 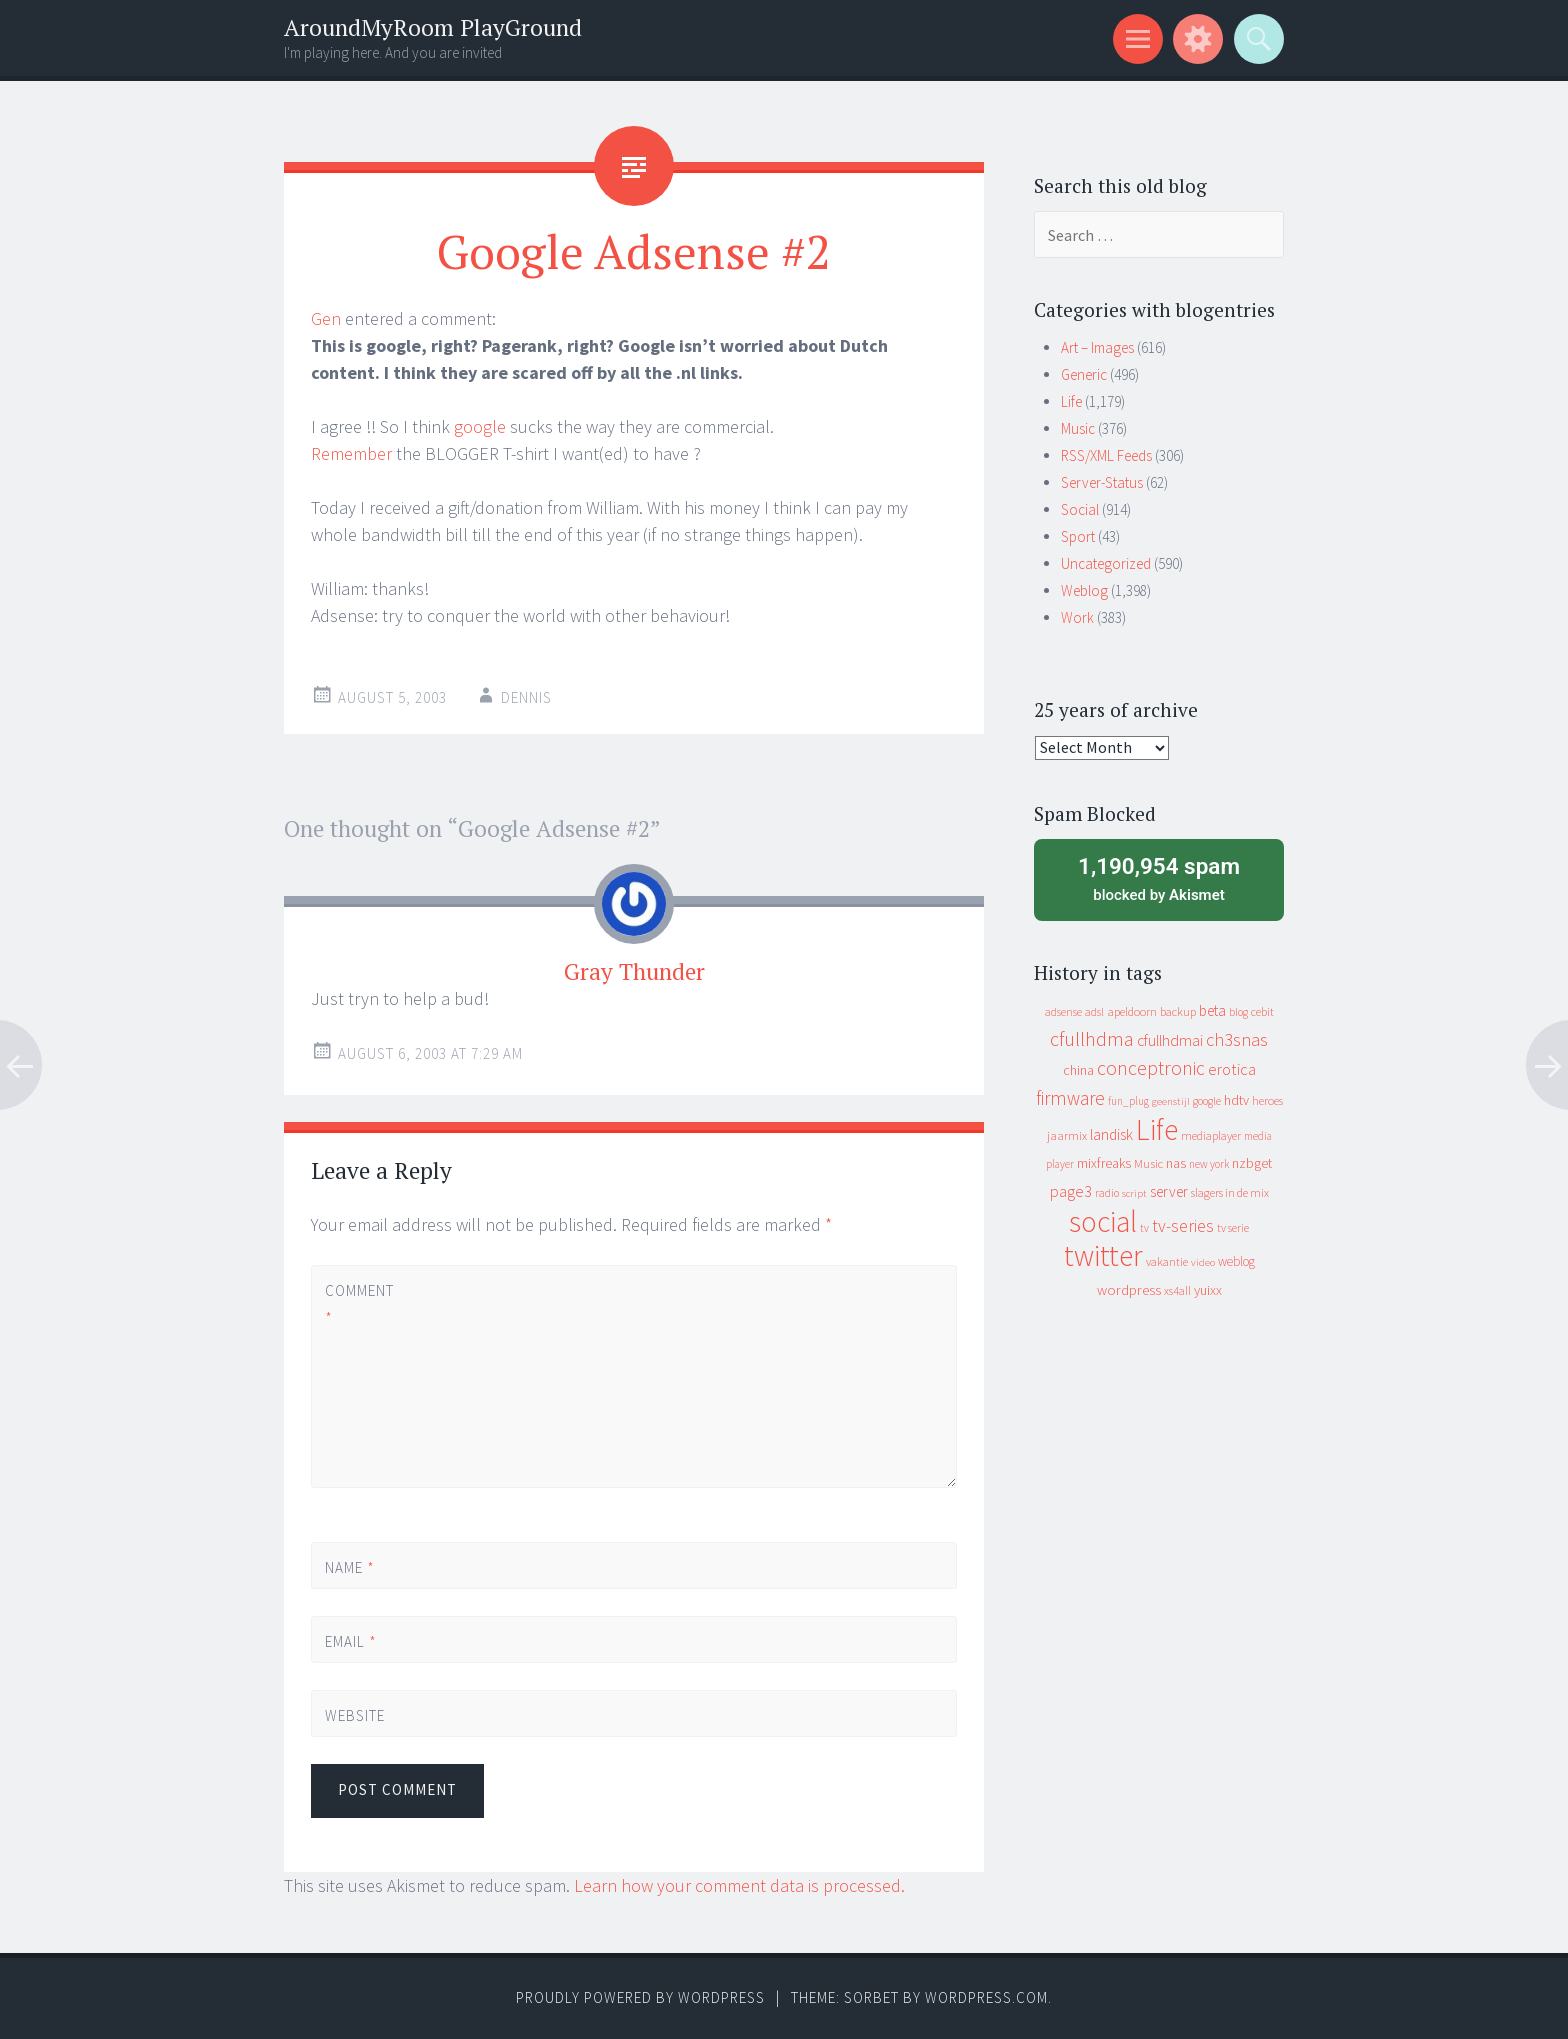 What do you see at coordinates (1063, 1012) in the screenshot?
I see `adsense [adsense (9 items)]` at bounding box center [1063, 1012].